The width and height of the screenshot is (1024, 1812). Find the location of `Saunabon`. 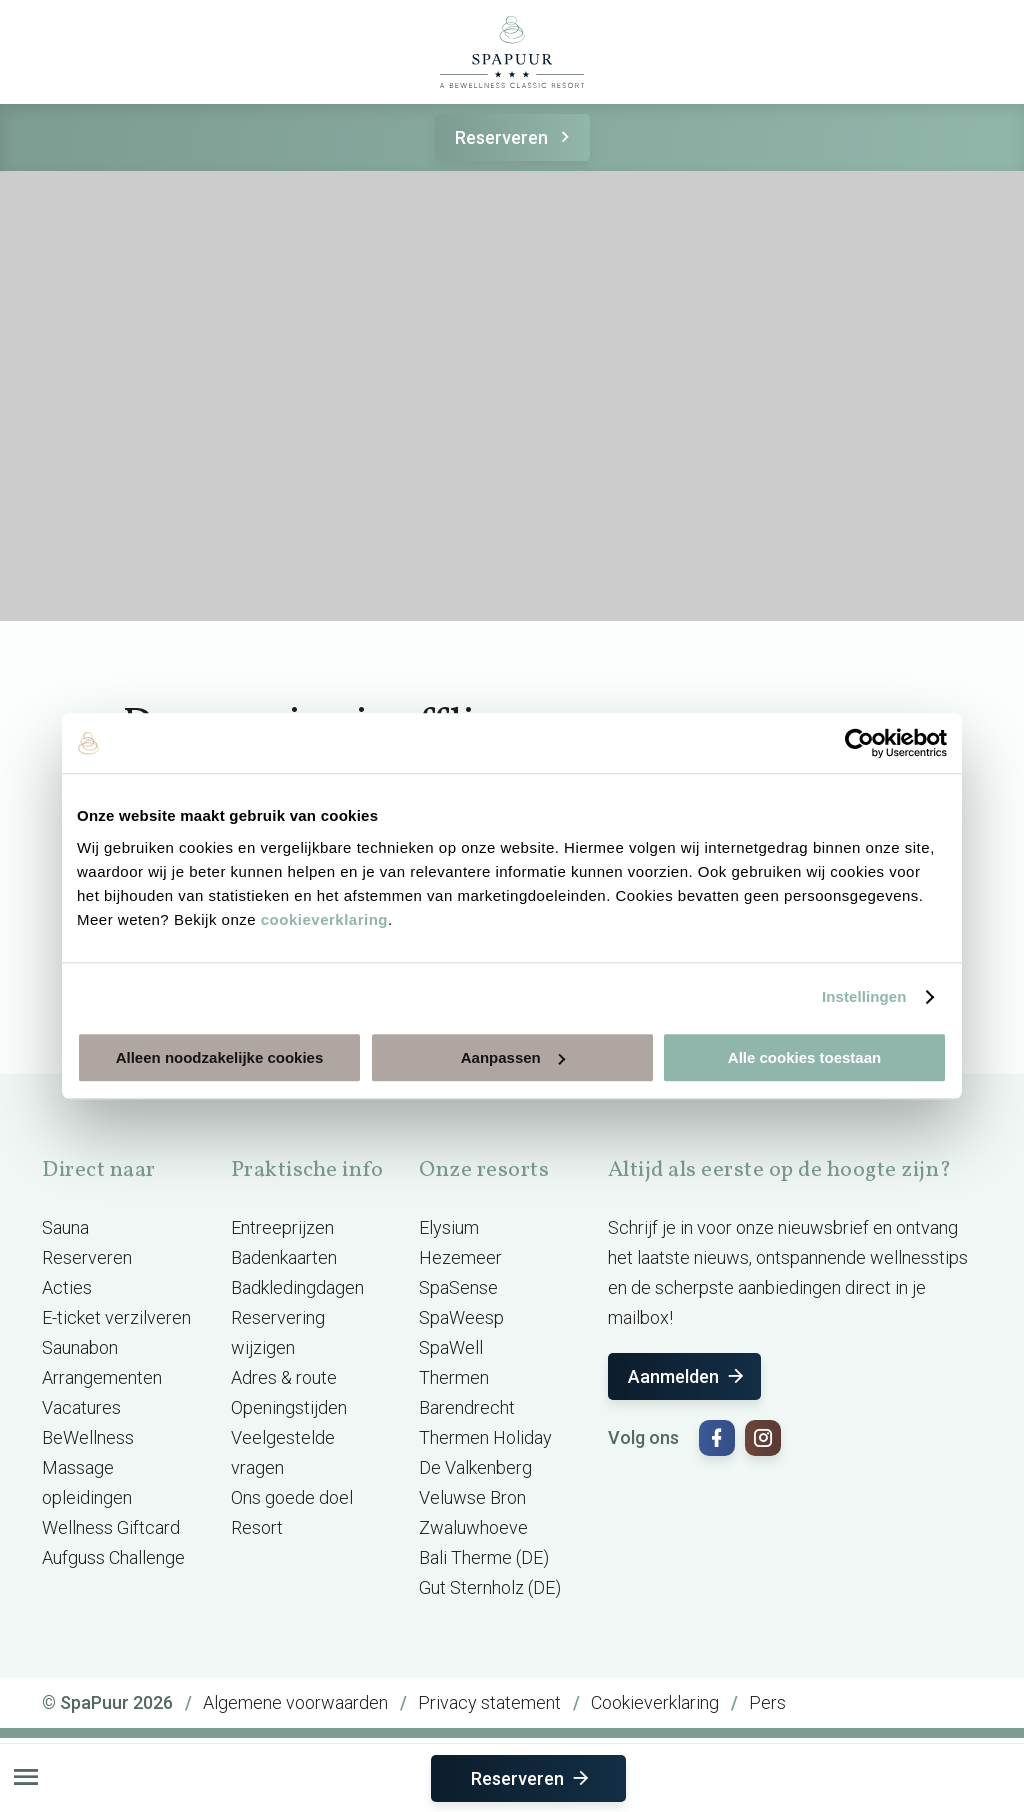

Saunabon is located at coordinates (80, 1347).